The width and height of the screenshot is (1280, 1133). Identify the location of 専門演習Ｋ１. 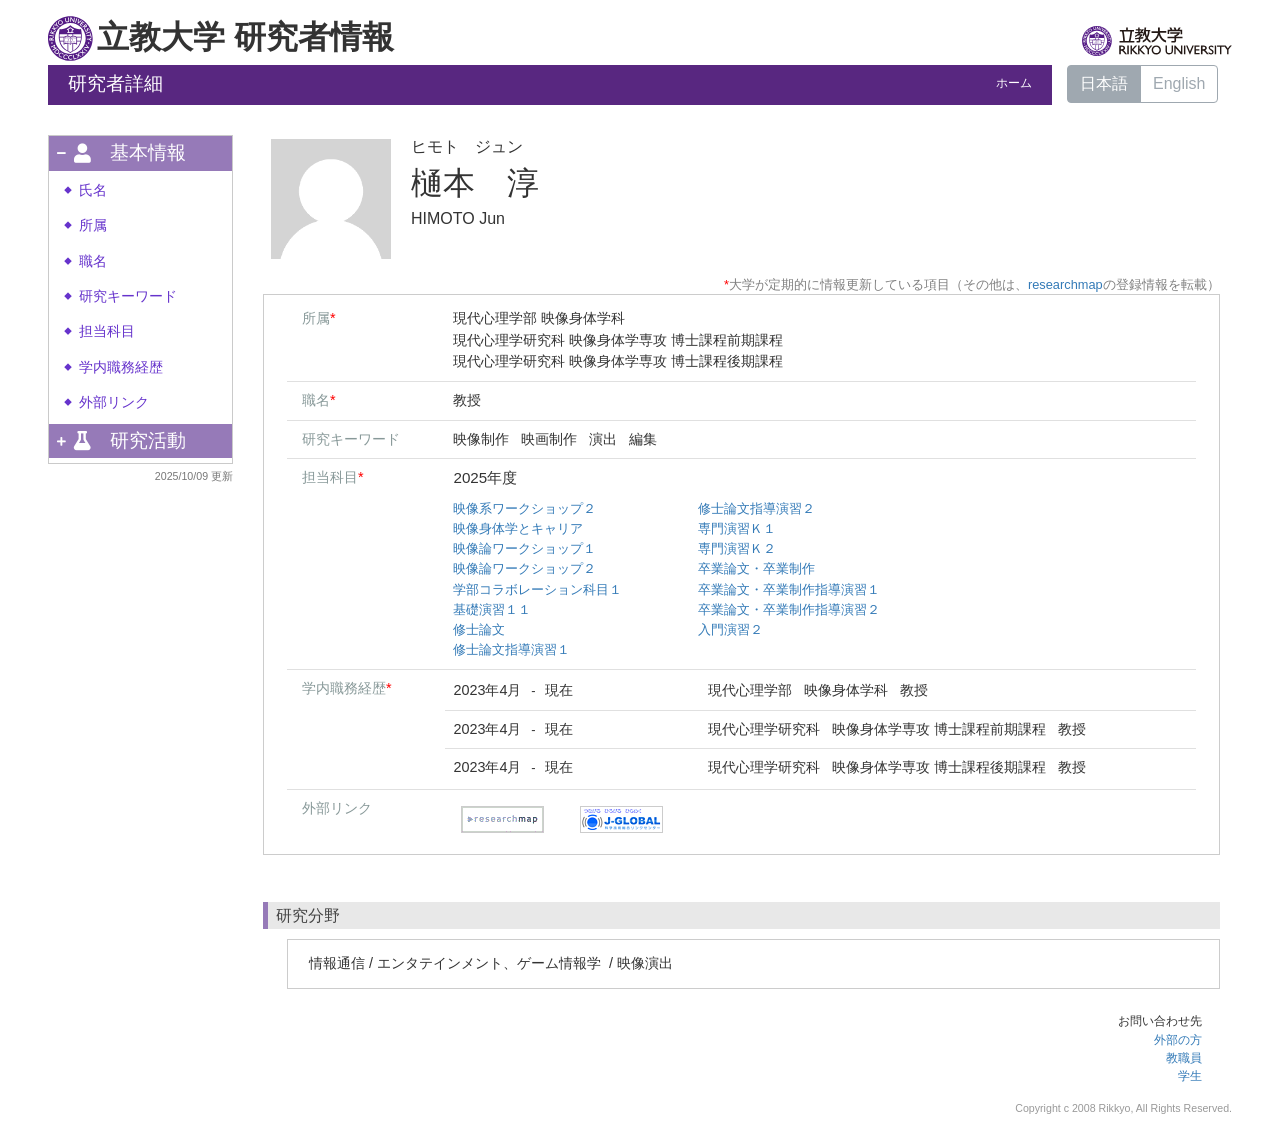
(737, 528).